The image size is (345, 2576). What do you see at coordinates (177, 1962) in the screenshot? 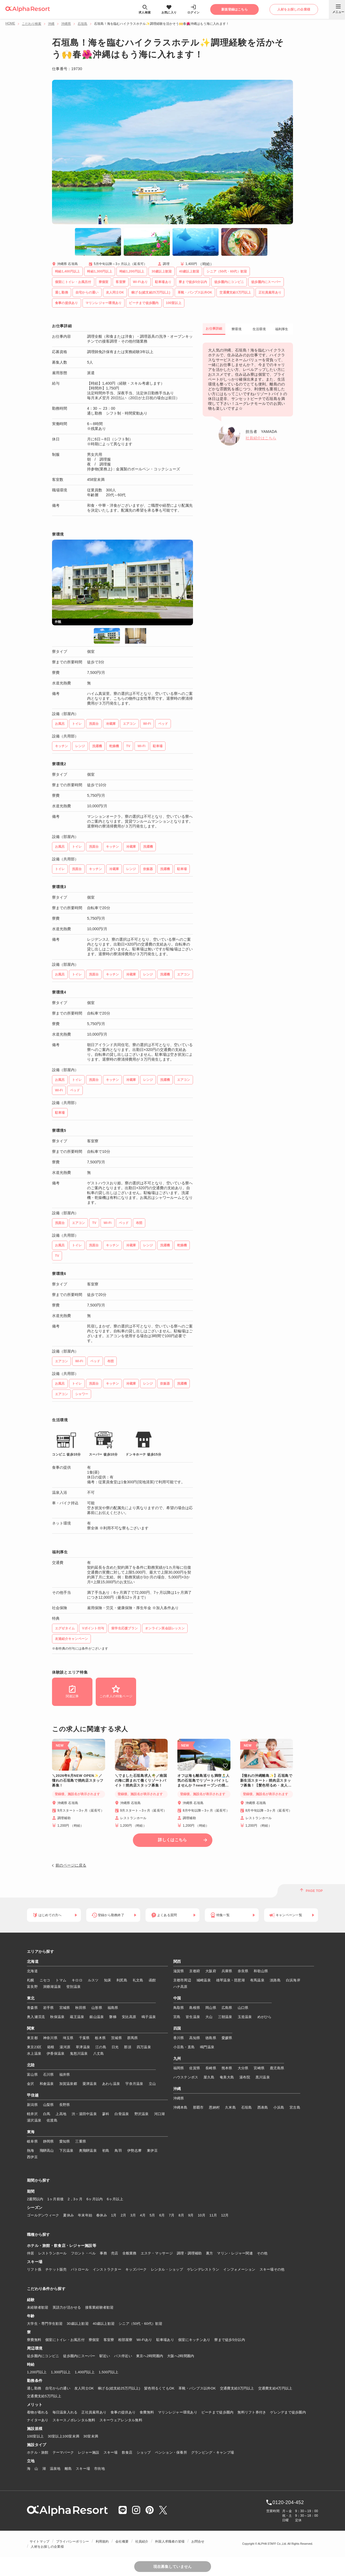
I see `関西` at bounding box center [177, 1962].